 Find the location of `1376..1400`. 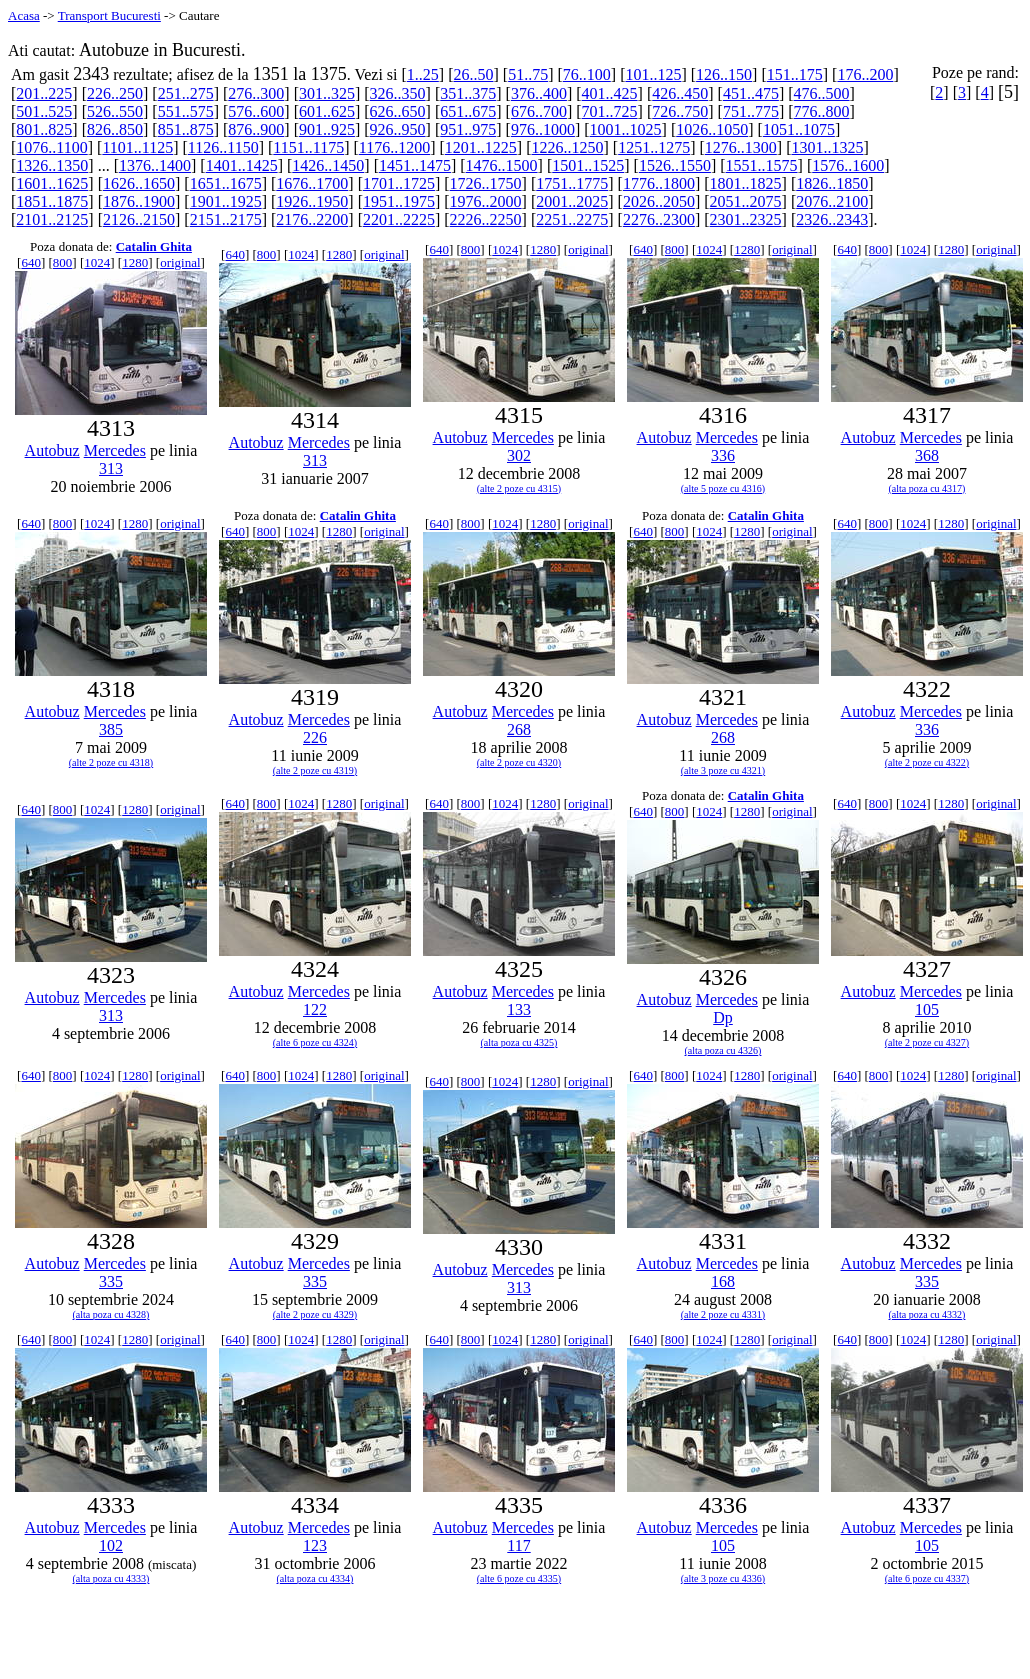

1376..1400 is located at coordinates (155, 165).